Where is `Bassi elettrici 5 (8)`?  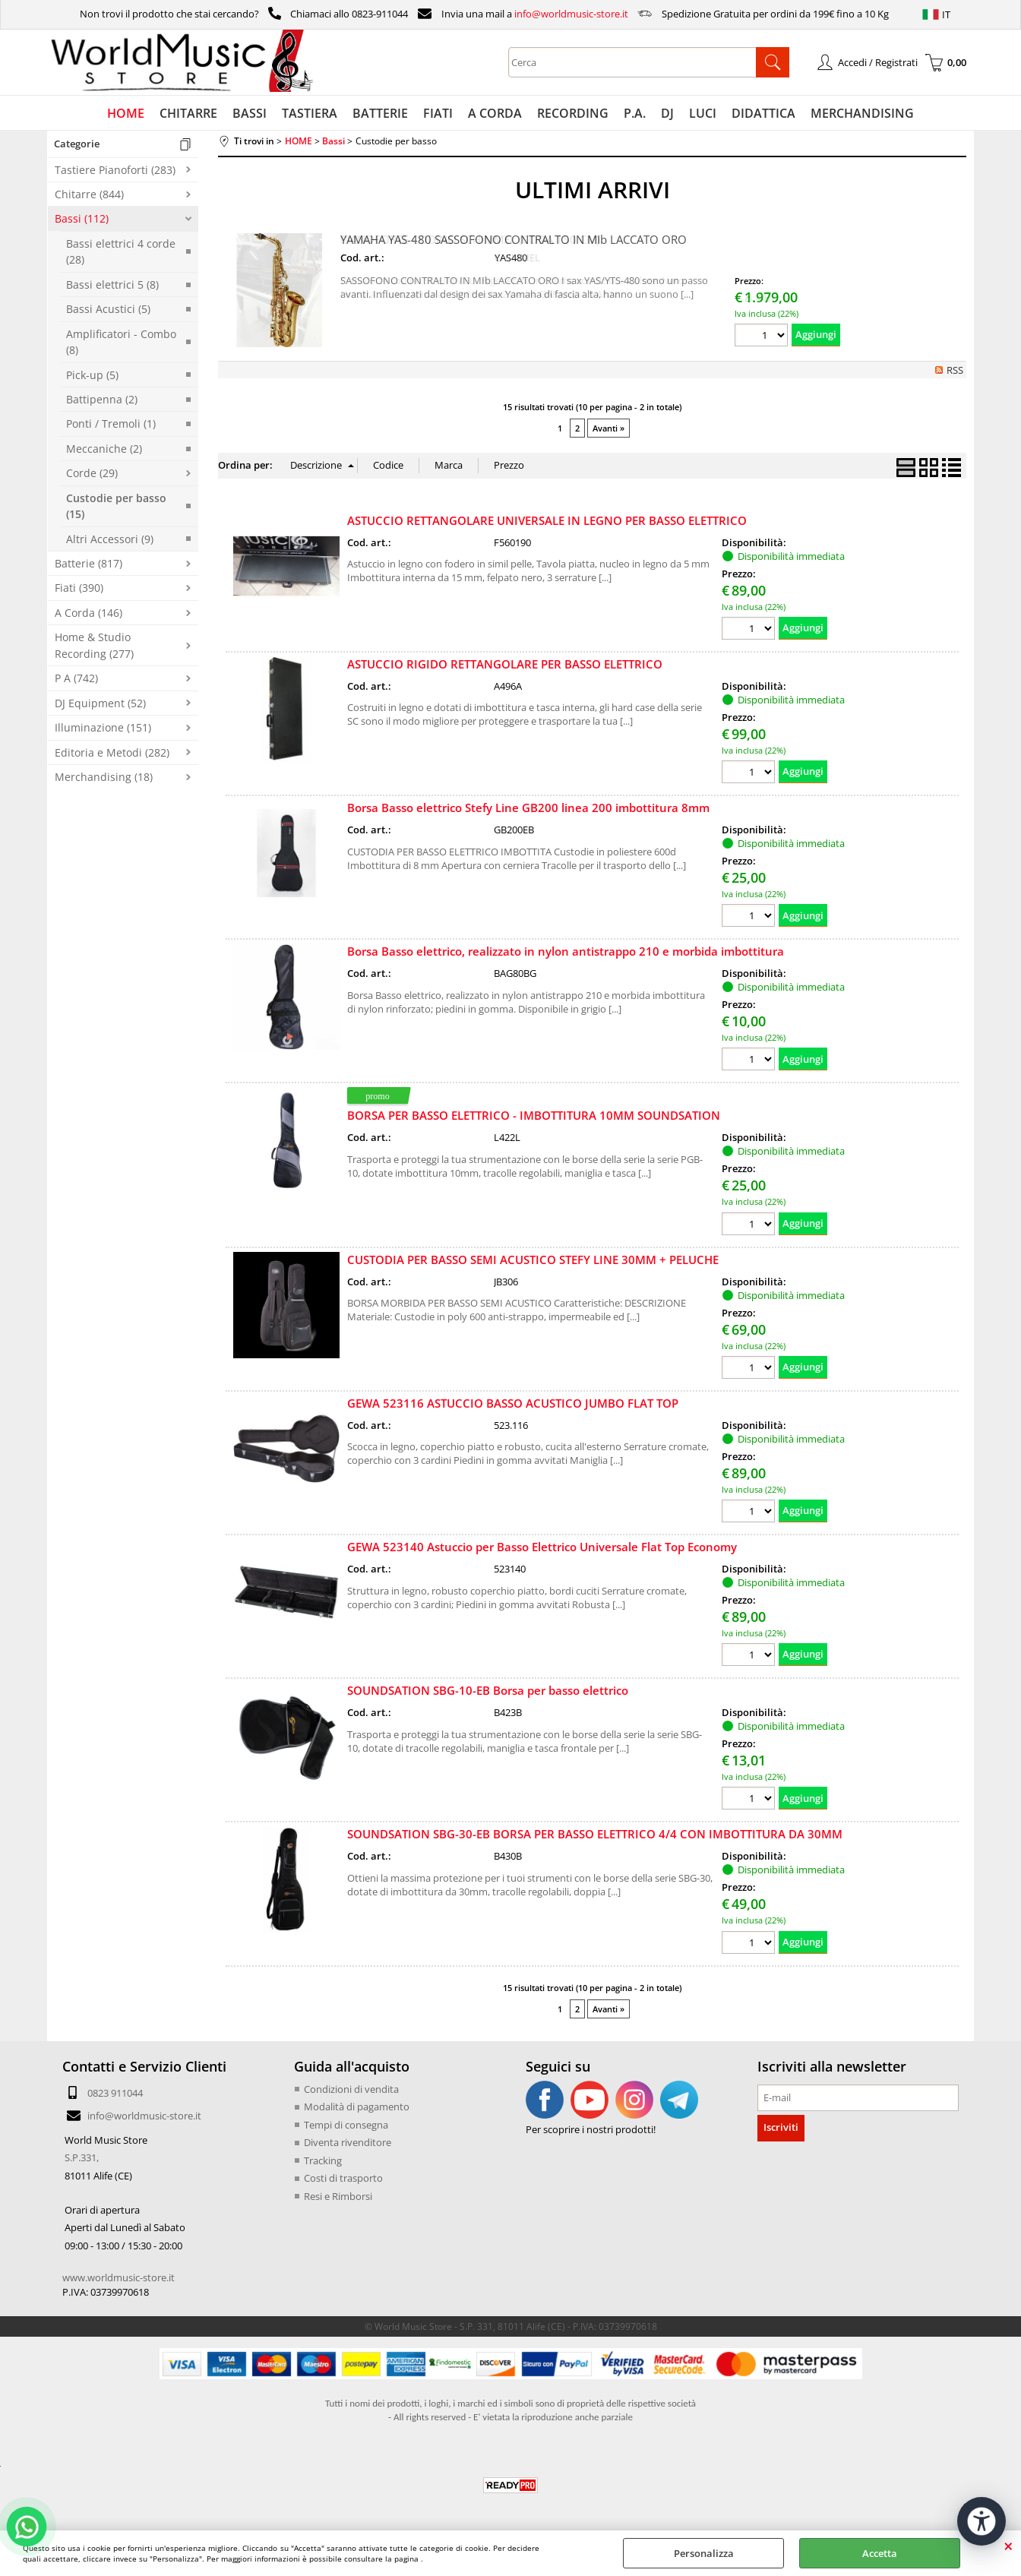 Bassi elettrici 5 (8) is located at coordinates (112, 284).